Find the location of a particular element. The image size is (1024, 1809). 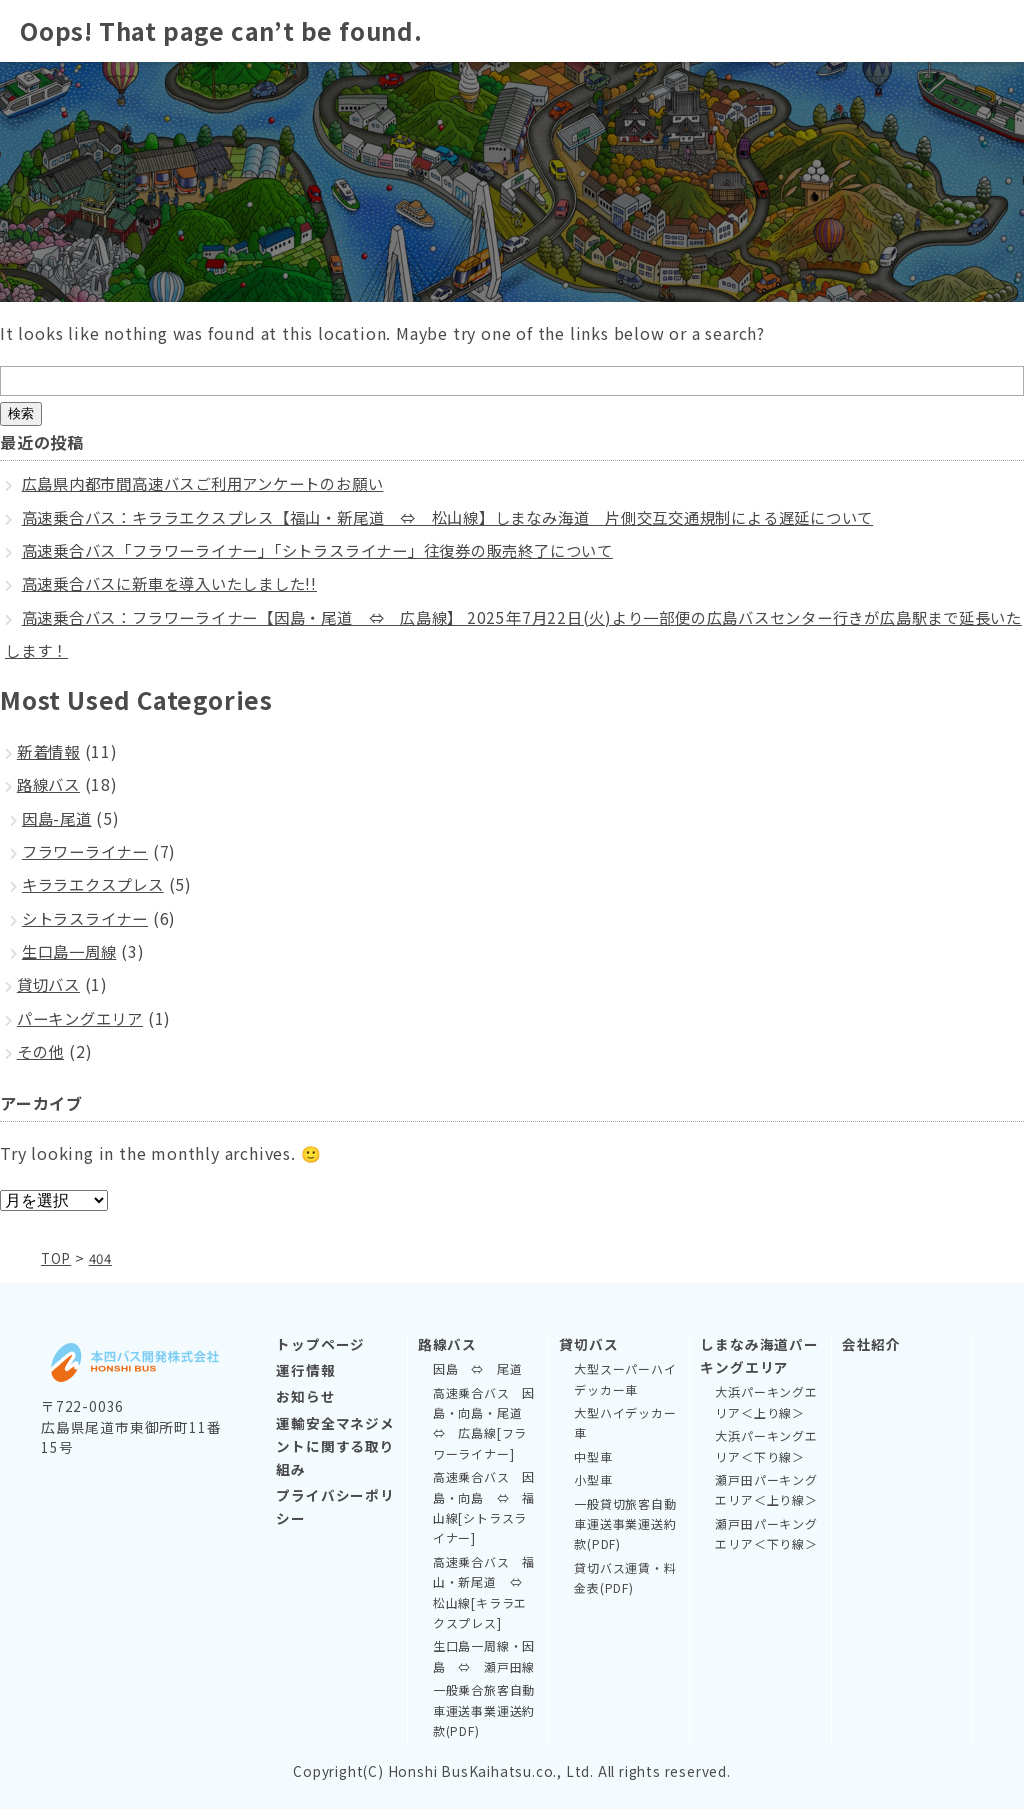

生口島一周線・因島 ⇔ 瀬戸田線 is located at coordinates (484, 1655).